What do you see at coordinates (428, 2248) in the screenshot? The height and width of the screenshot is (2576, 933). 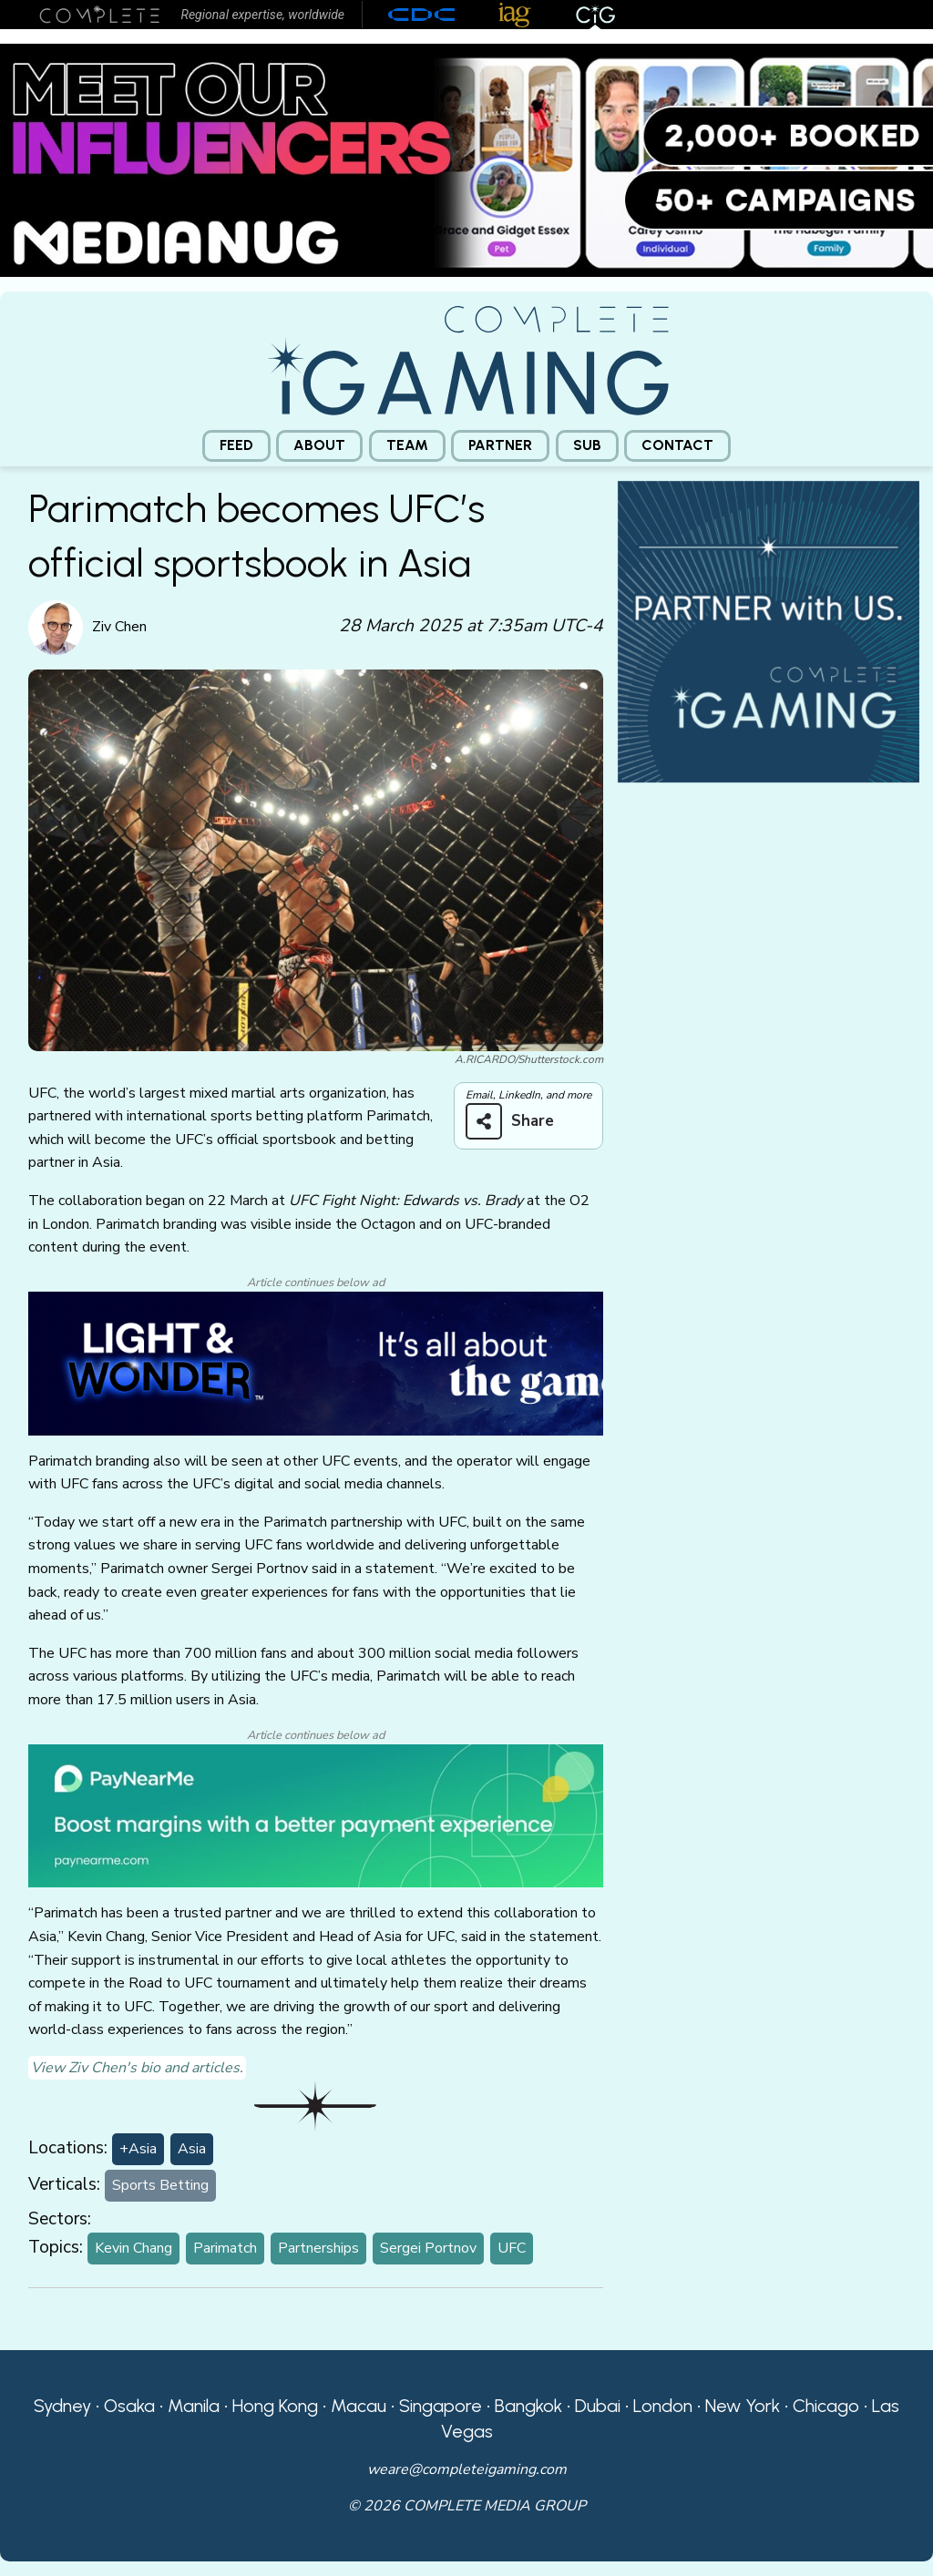 I see `Sergei Portnov` at bounding box center [428, 2248].